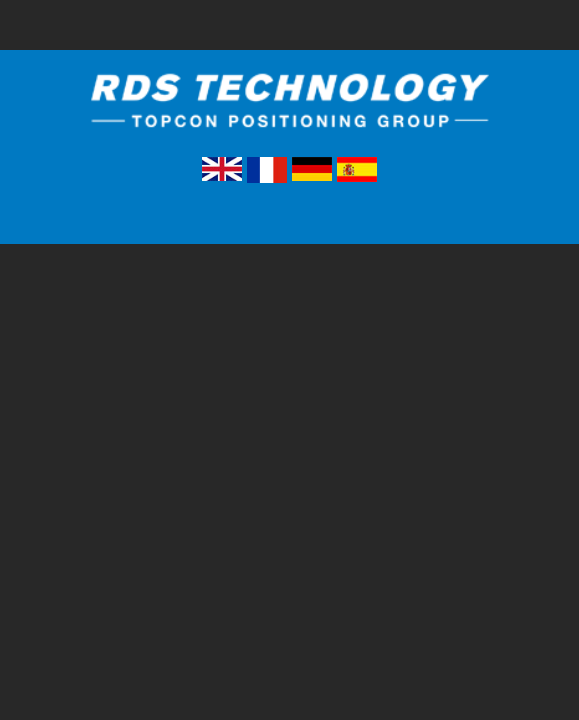 The height and width of the screenshot is (720, 579). What do you see at coordinates (290, 113) in the screenshot?
I see `RDS Technology` at bounding box center [290, 113].